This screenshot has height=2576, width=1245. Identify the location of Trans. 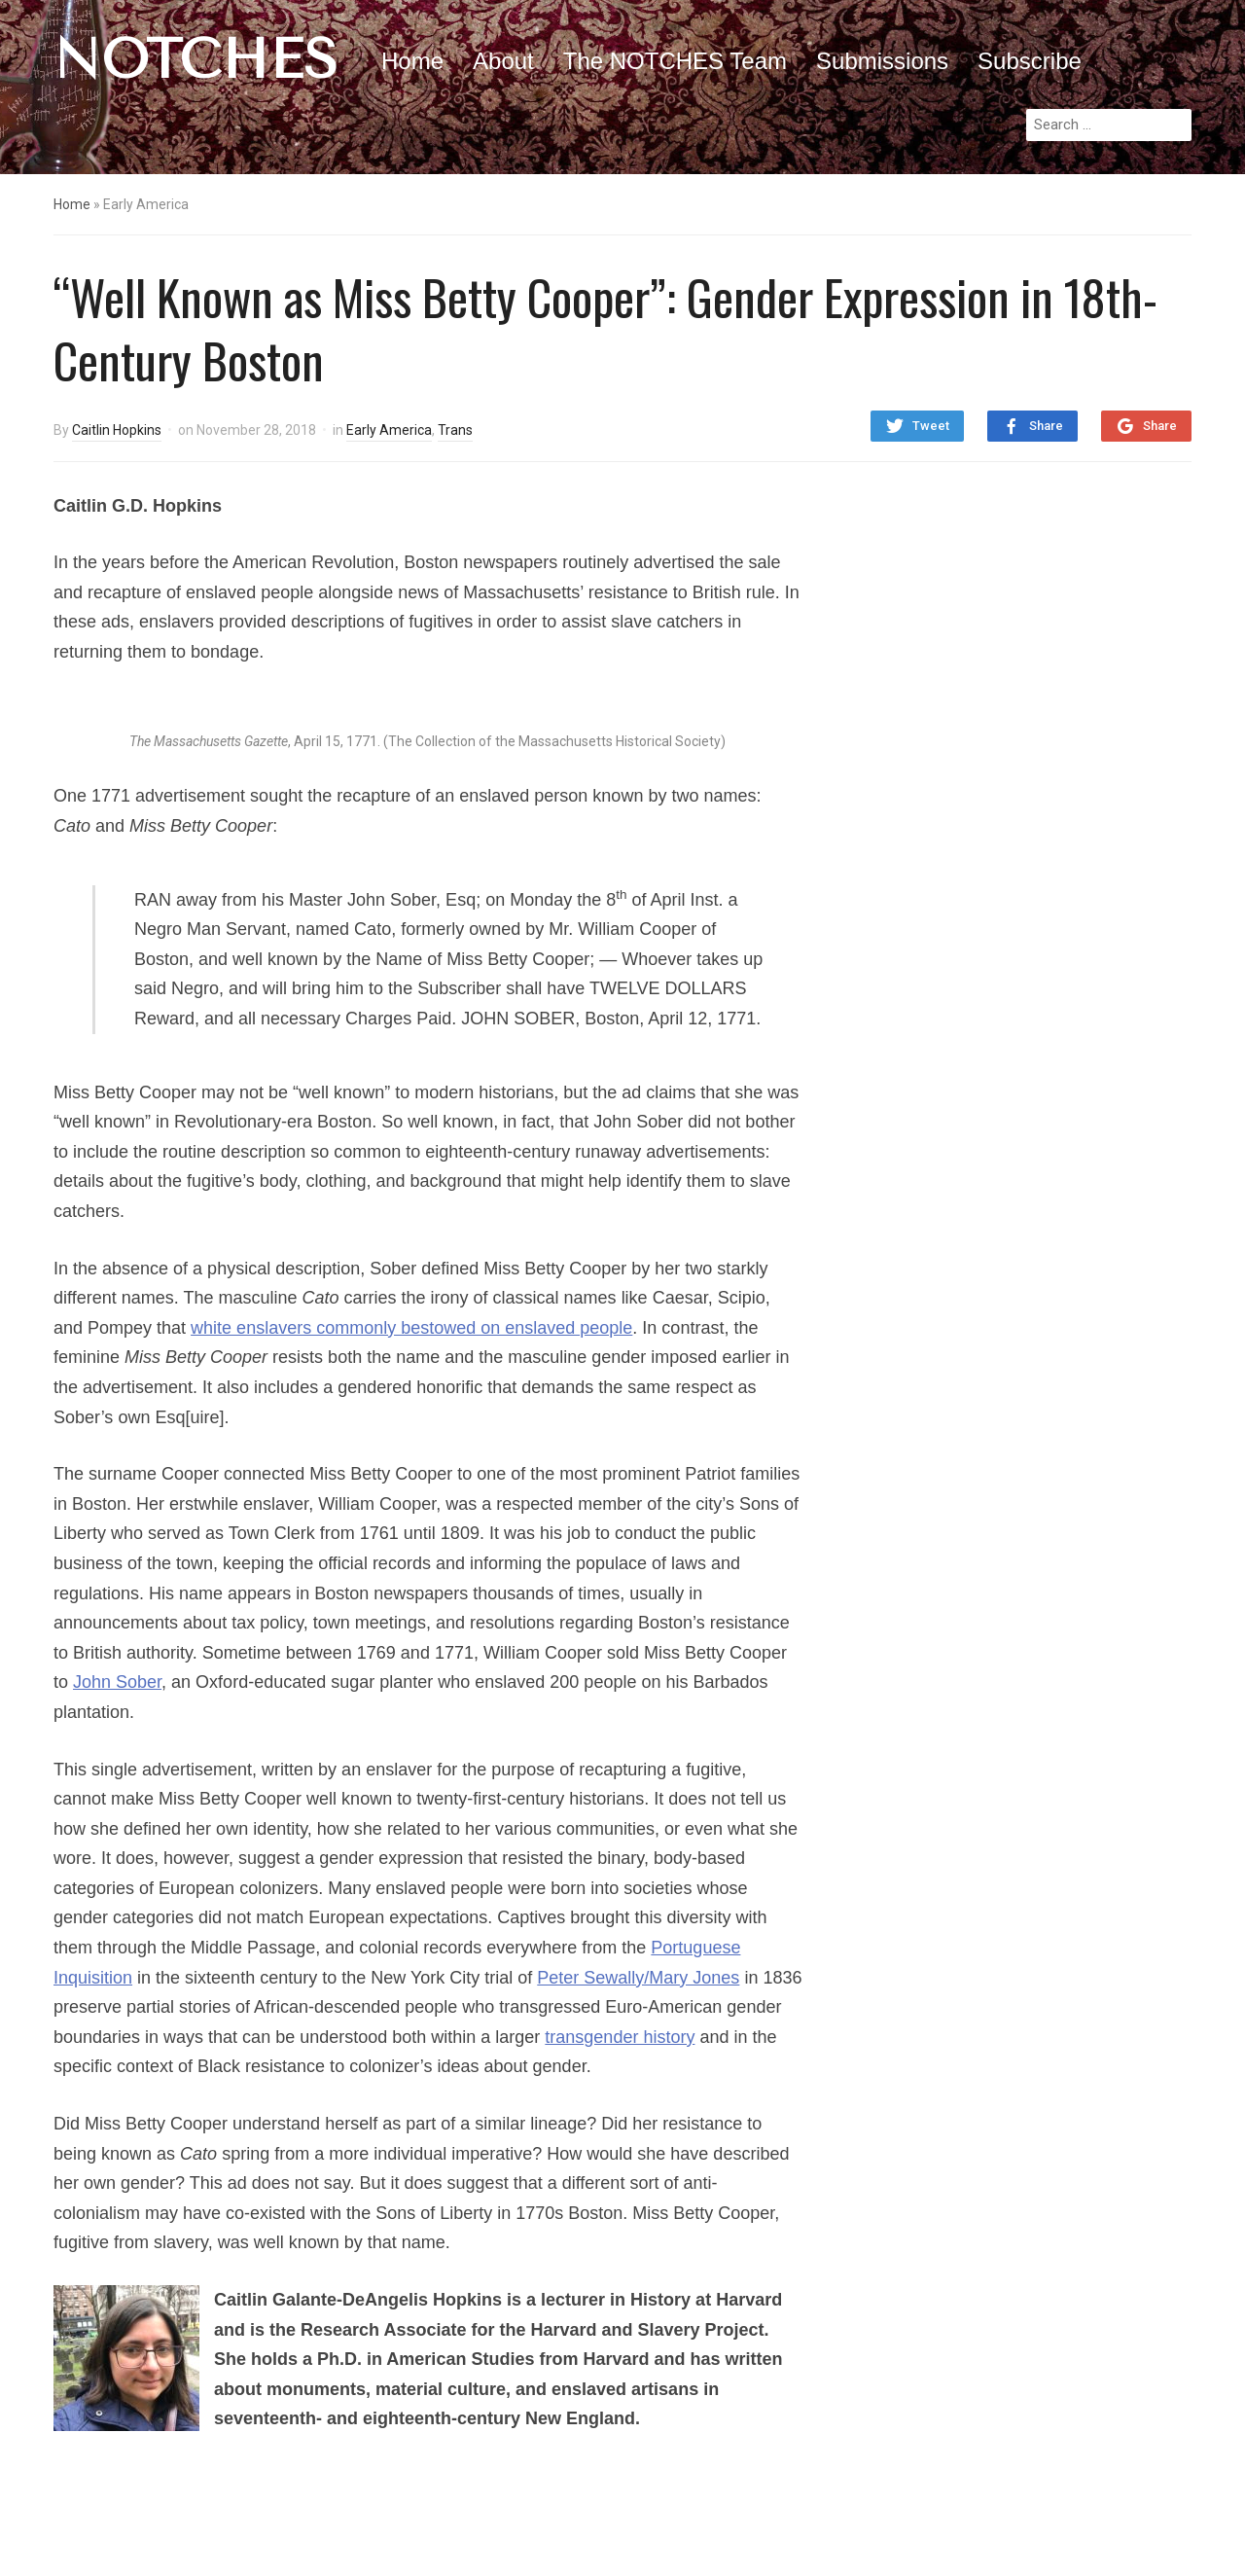
(455, 430).